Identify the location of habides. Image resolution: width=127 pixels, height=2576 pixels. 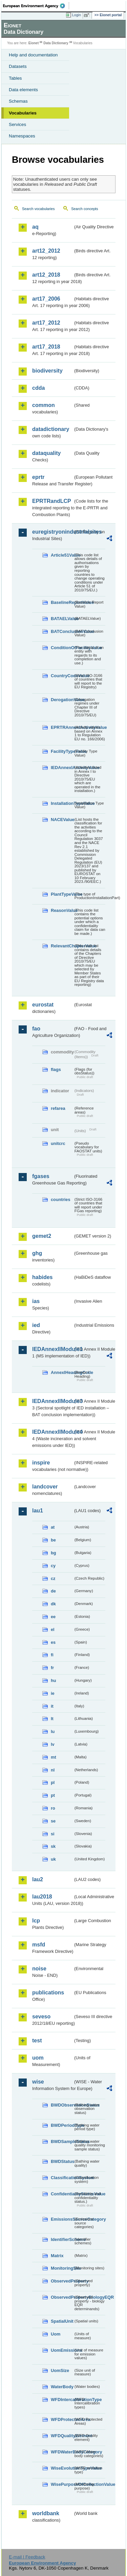
(42, 1277).